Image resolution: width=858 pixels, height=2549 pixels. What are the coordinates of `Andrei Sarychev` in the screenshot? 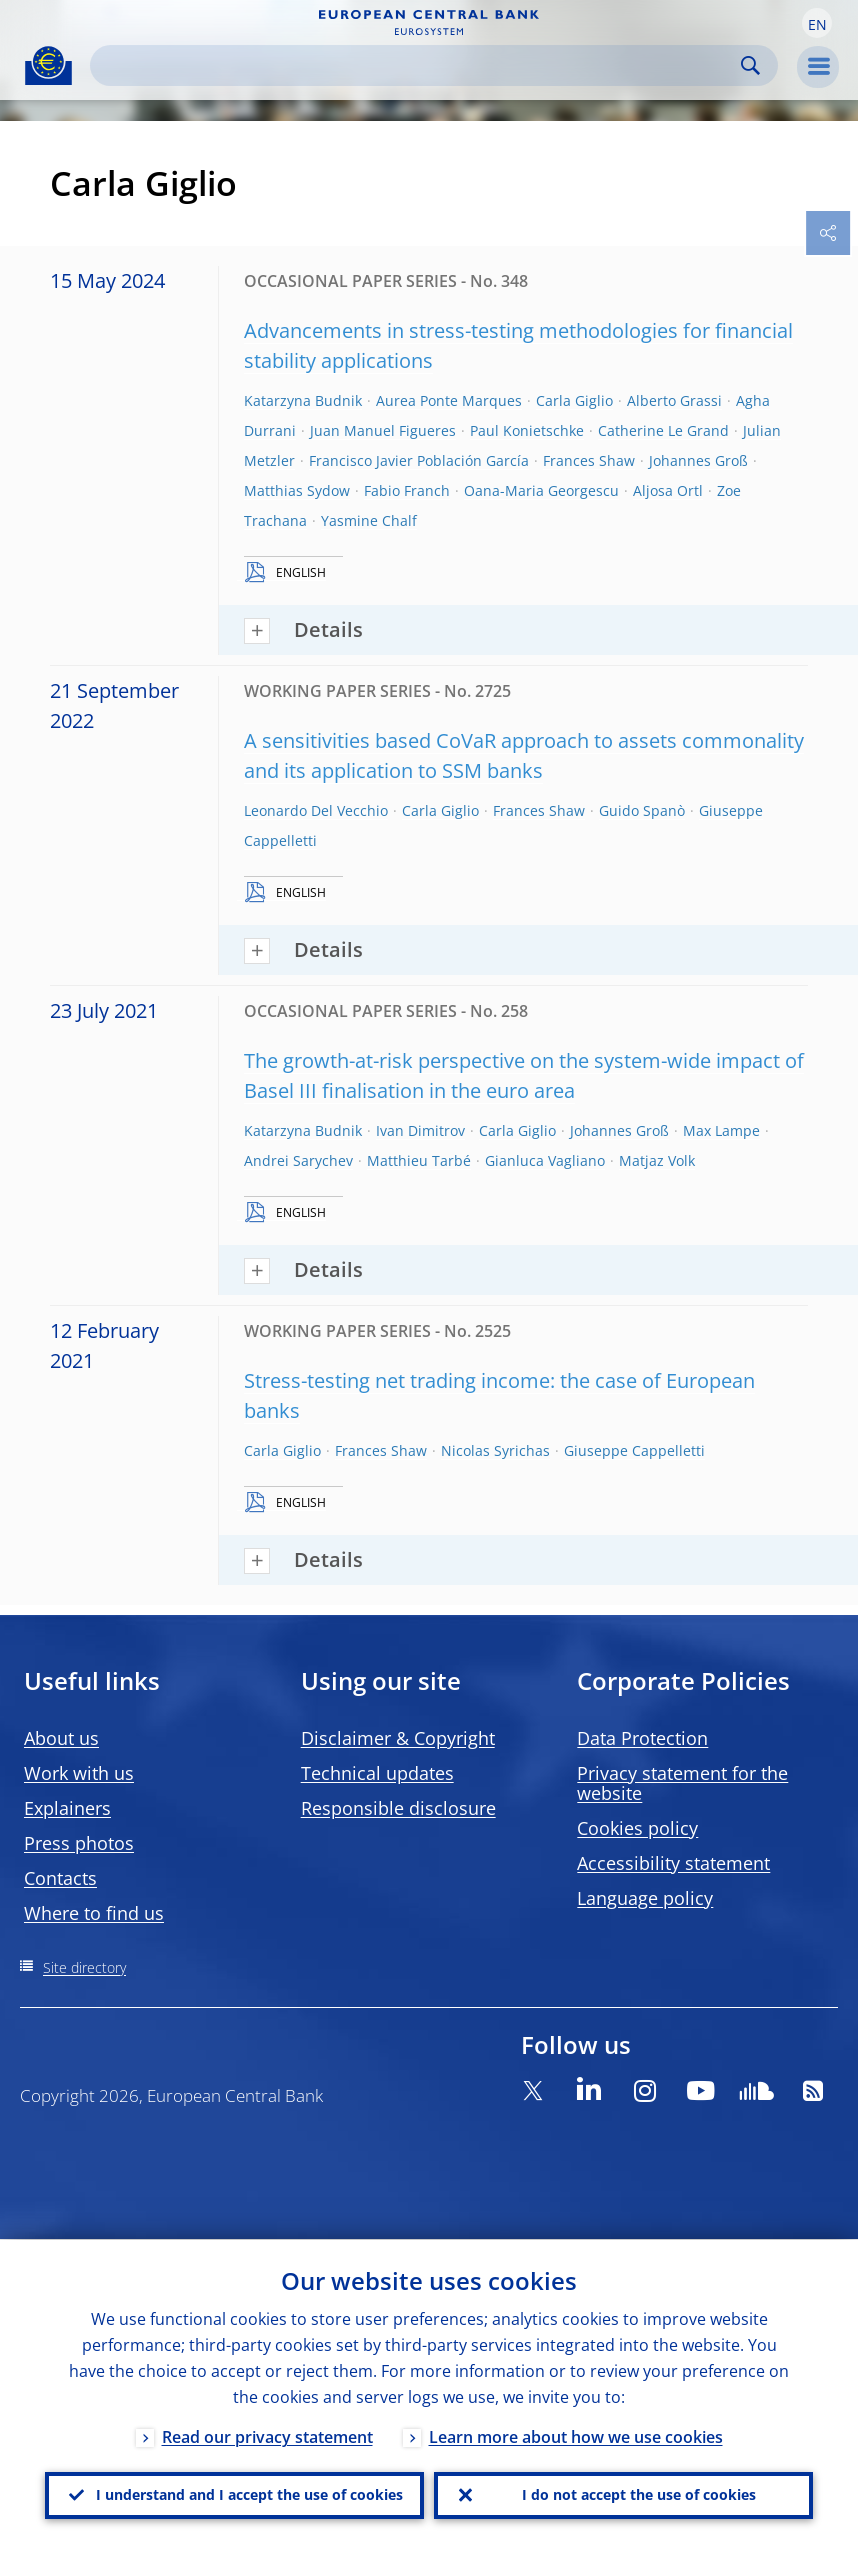 It's located at (298, 1160).